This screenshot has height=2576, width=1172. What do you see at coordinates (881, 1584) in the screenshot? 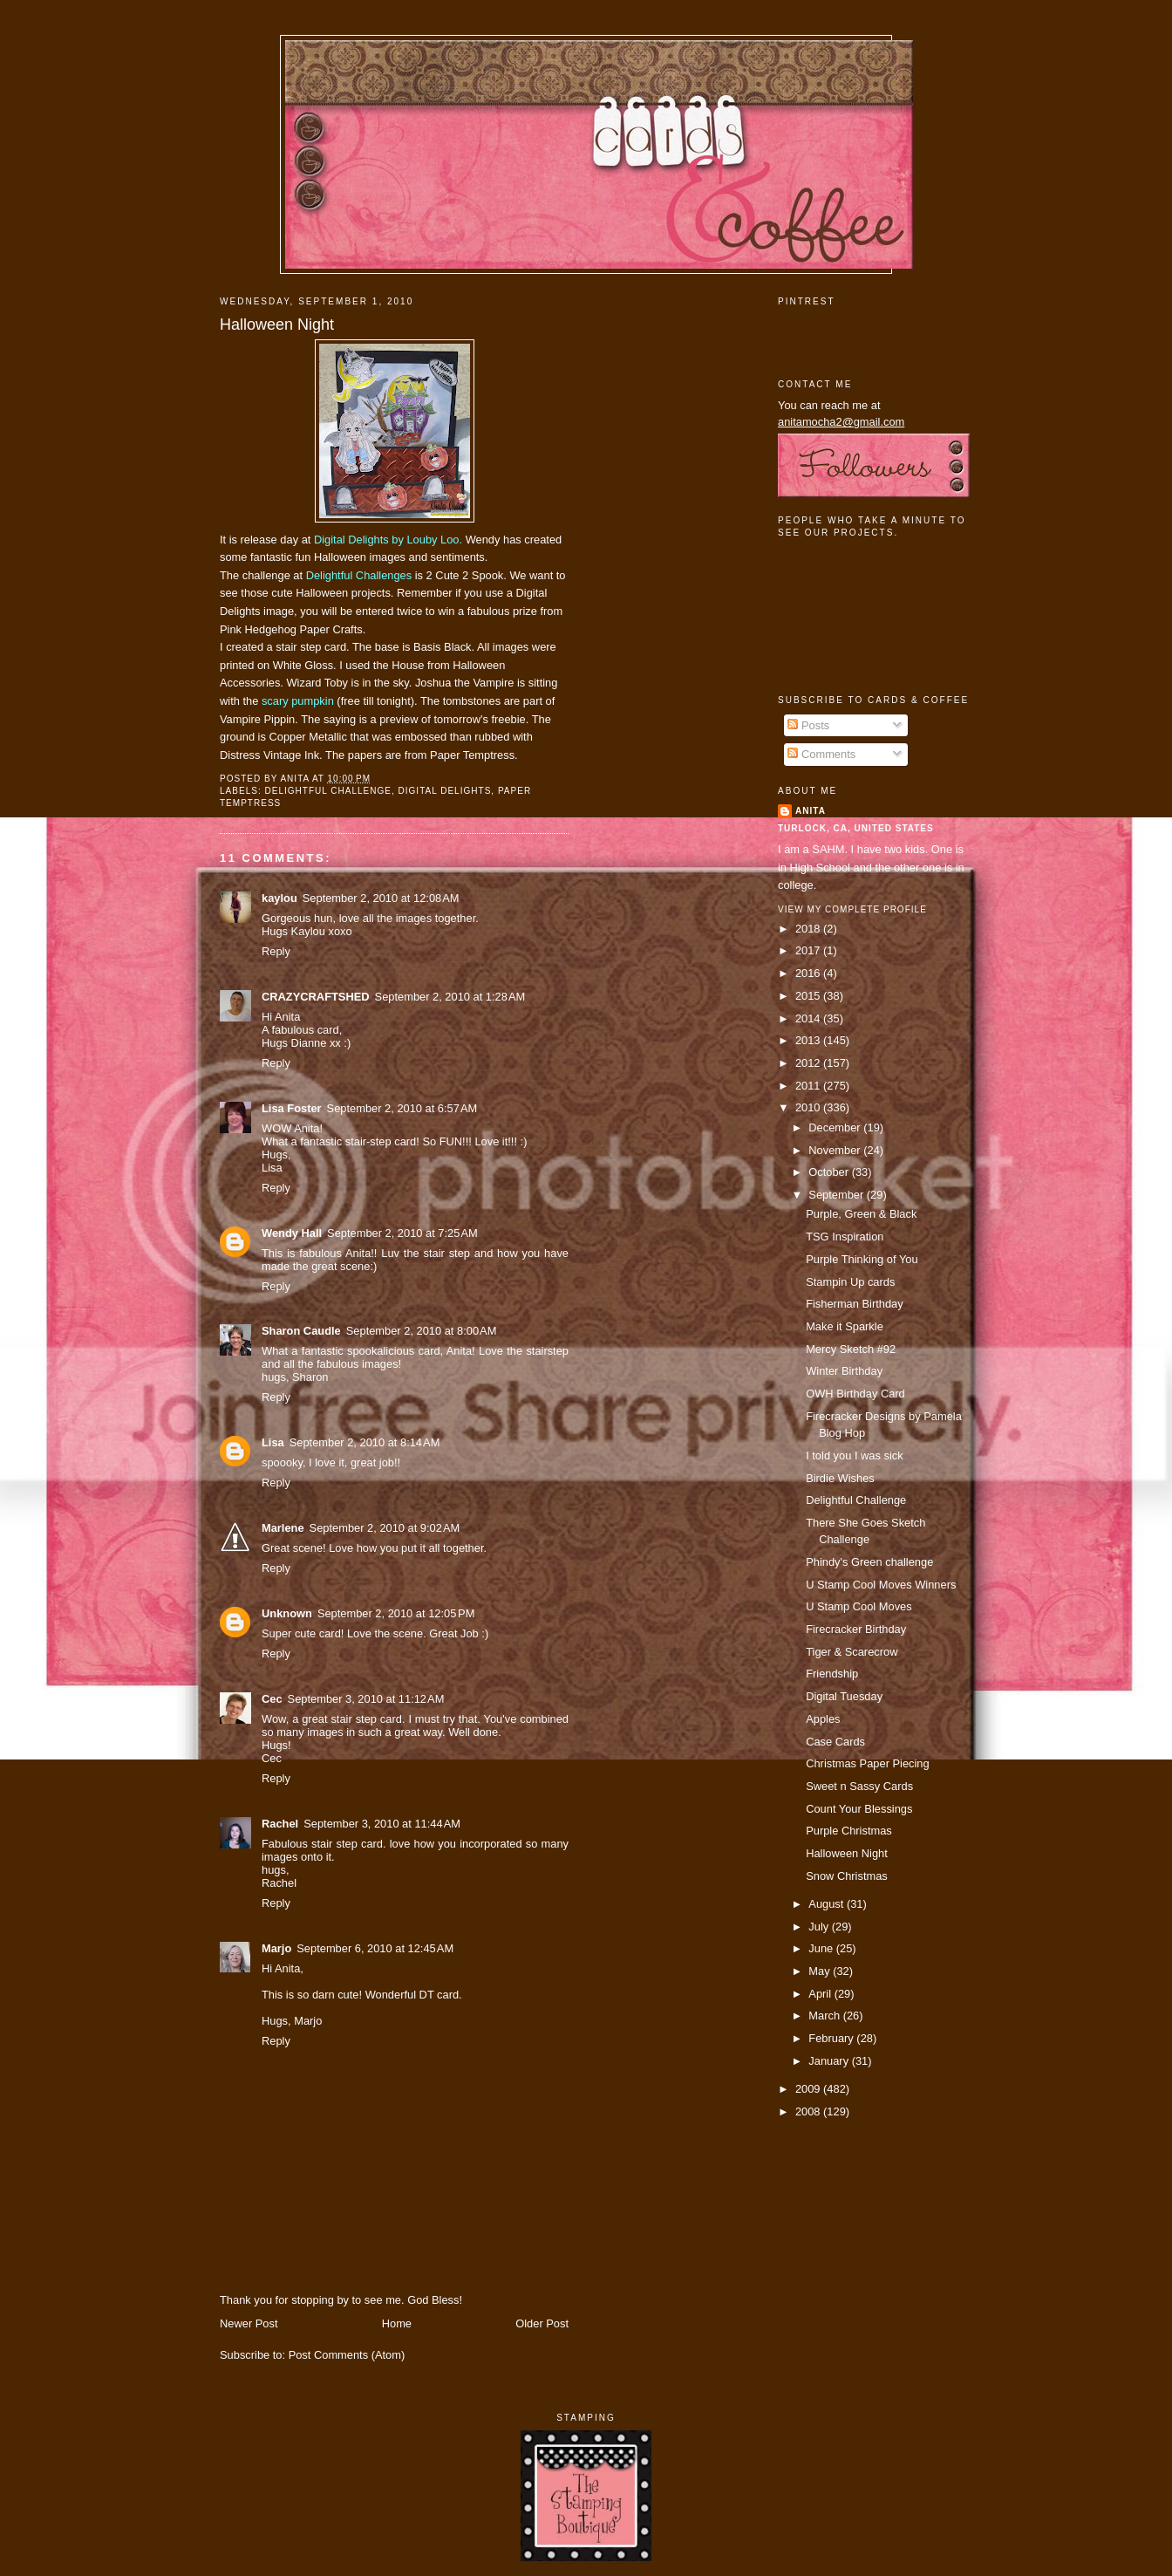
I see `U Stamp Cool Moves Winners` at bounding box center [881, 1584].